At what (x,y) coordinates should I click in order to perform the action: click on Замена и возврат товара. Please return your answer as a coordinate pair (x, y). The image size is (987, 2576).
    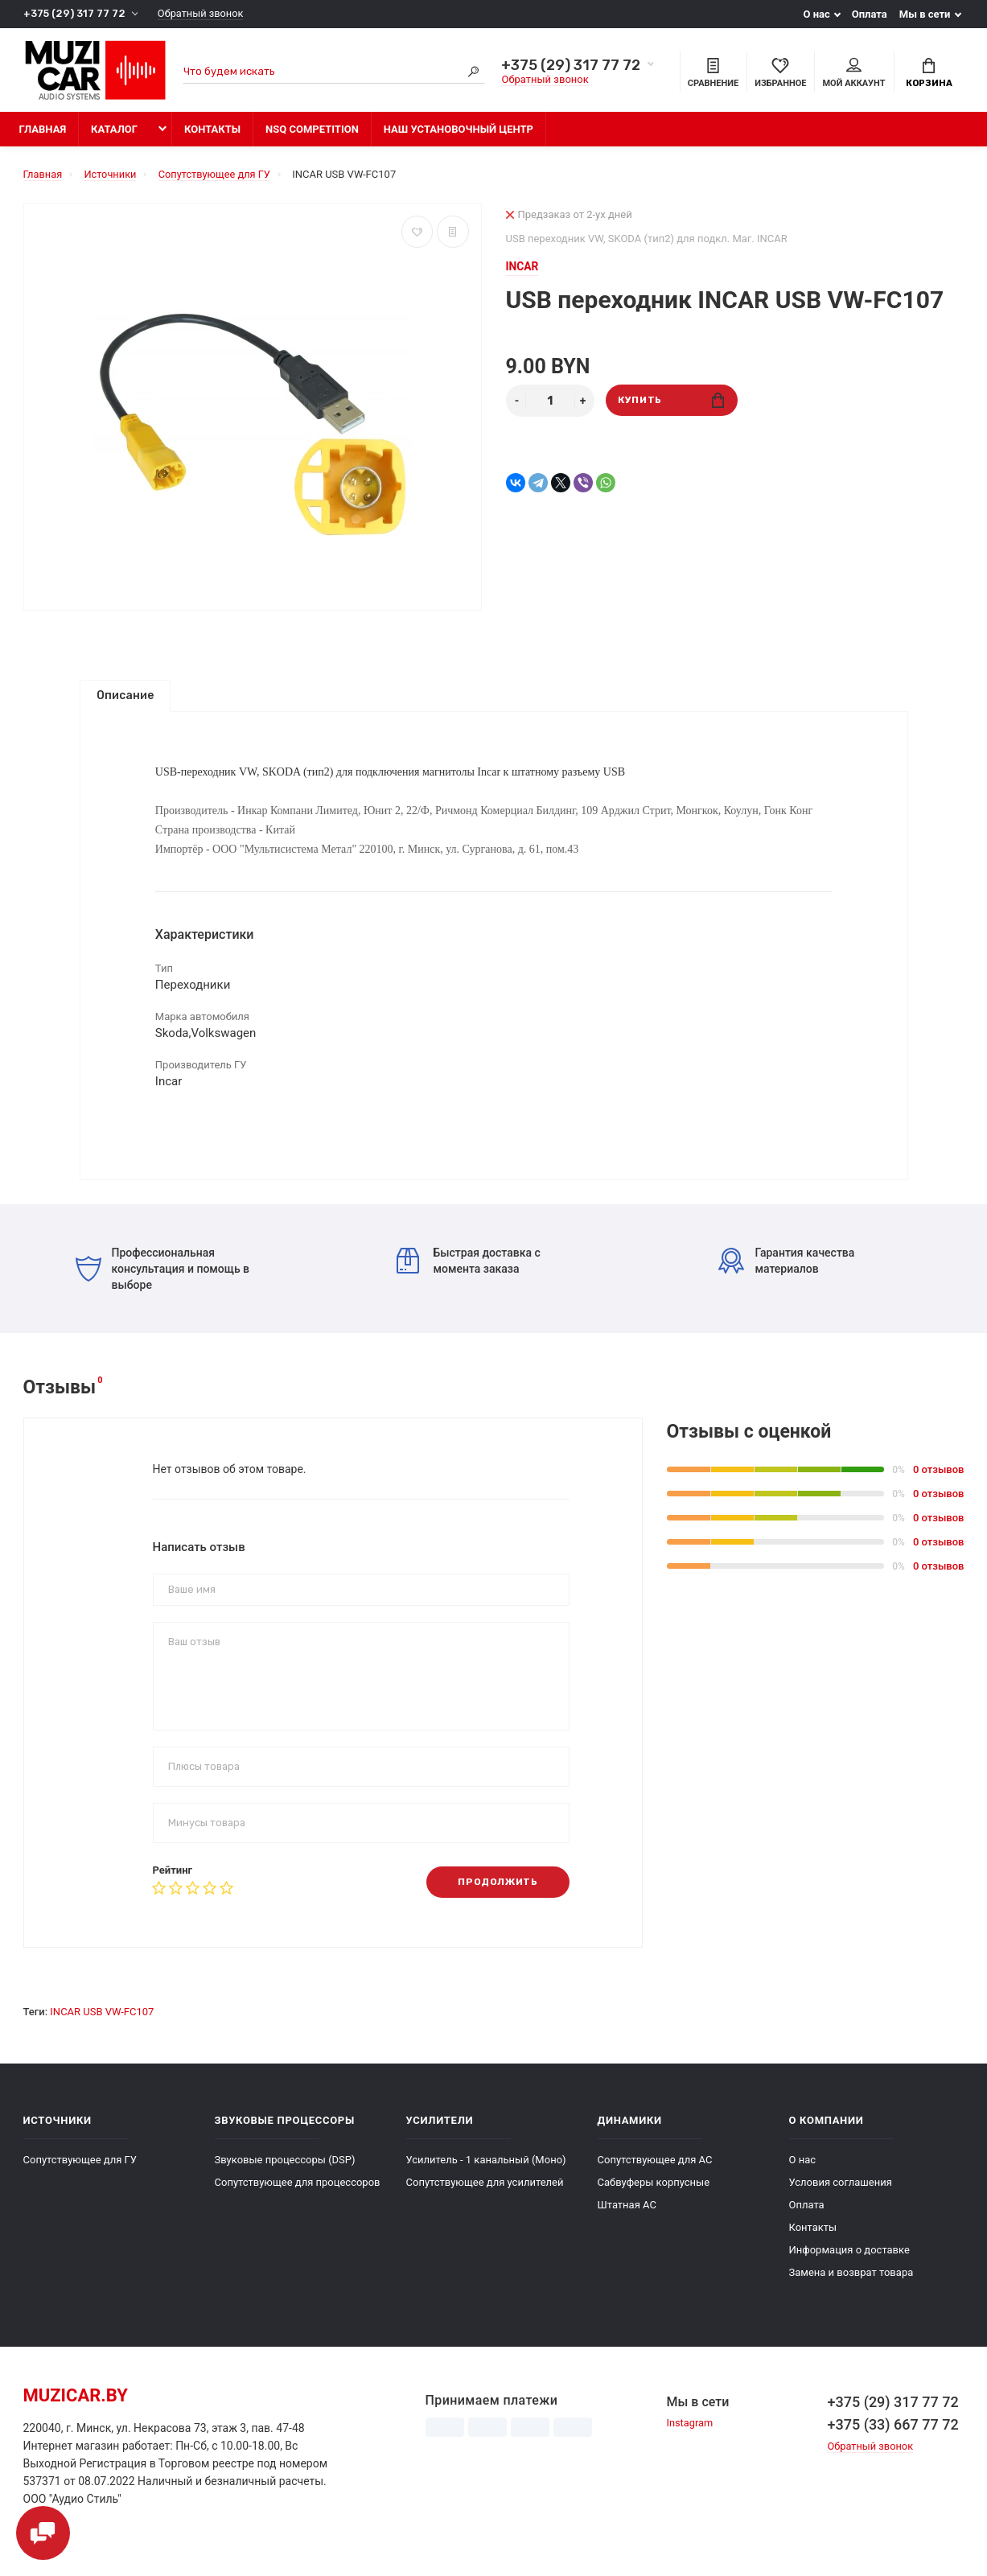
    Looking at the image, I should click on (851, 2286).